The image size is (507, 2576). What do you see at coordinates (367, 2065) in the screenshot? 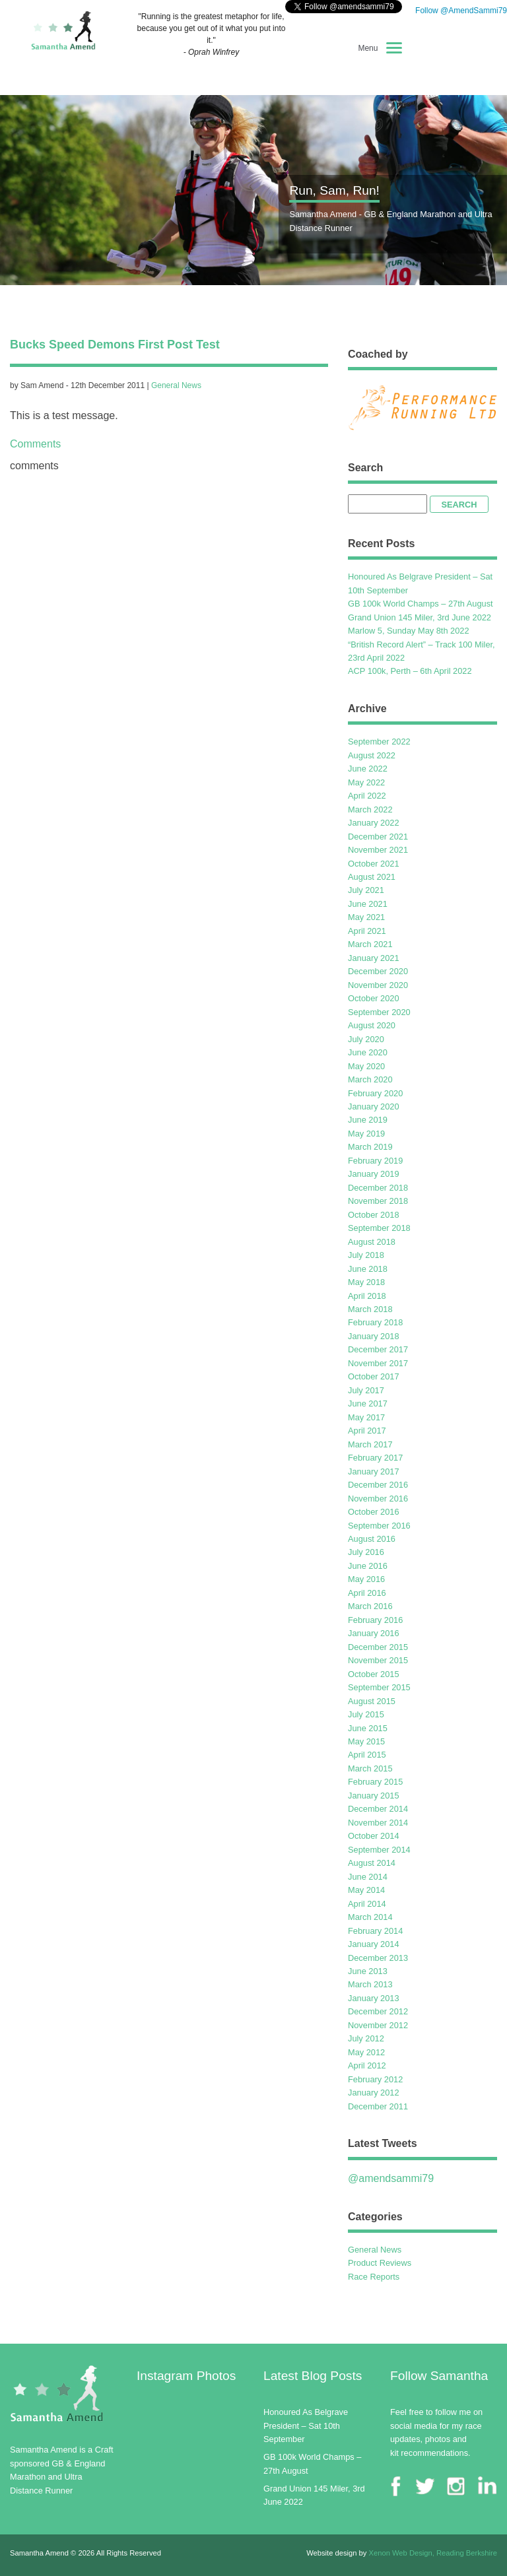
I see `April 2012` at bounding box center [367, 2065].